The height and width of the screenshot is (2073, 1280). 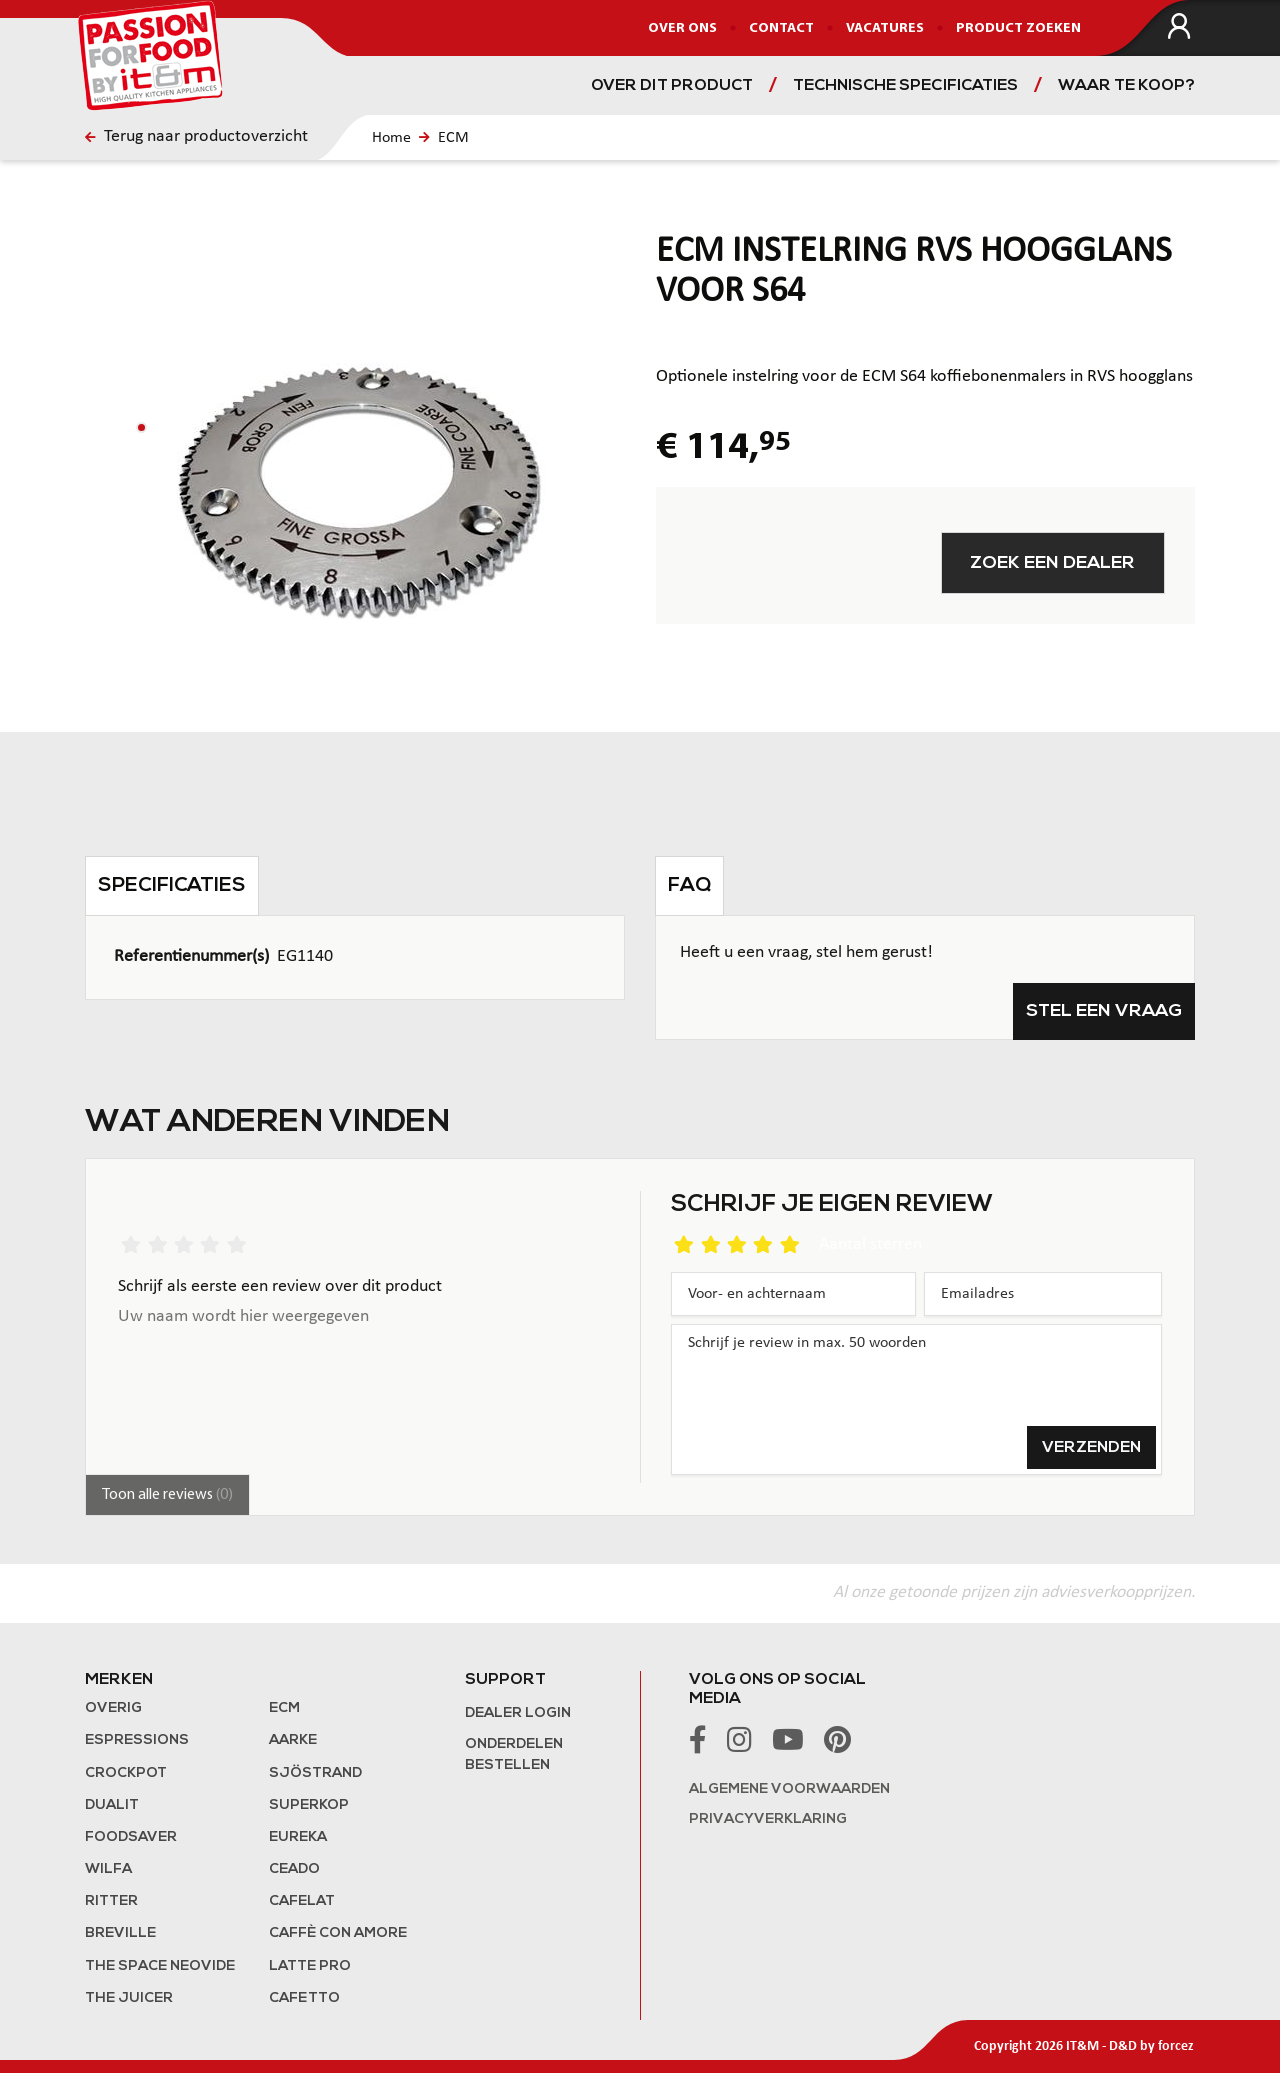 What do you see at coordinates (781, 28) in the screenshot?
I see `Contact` at bounding box center [781, 28].